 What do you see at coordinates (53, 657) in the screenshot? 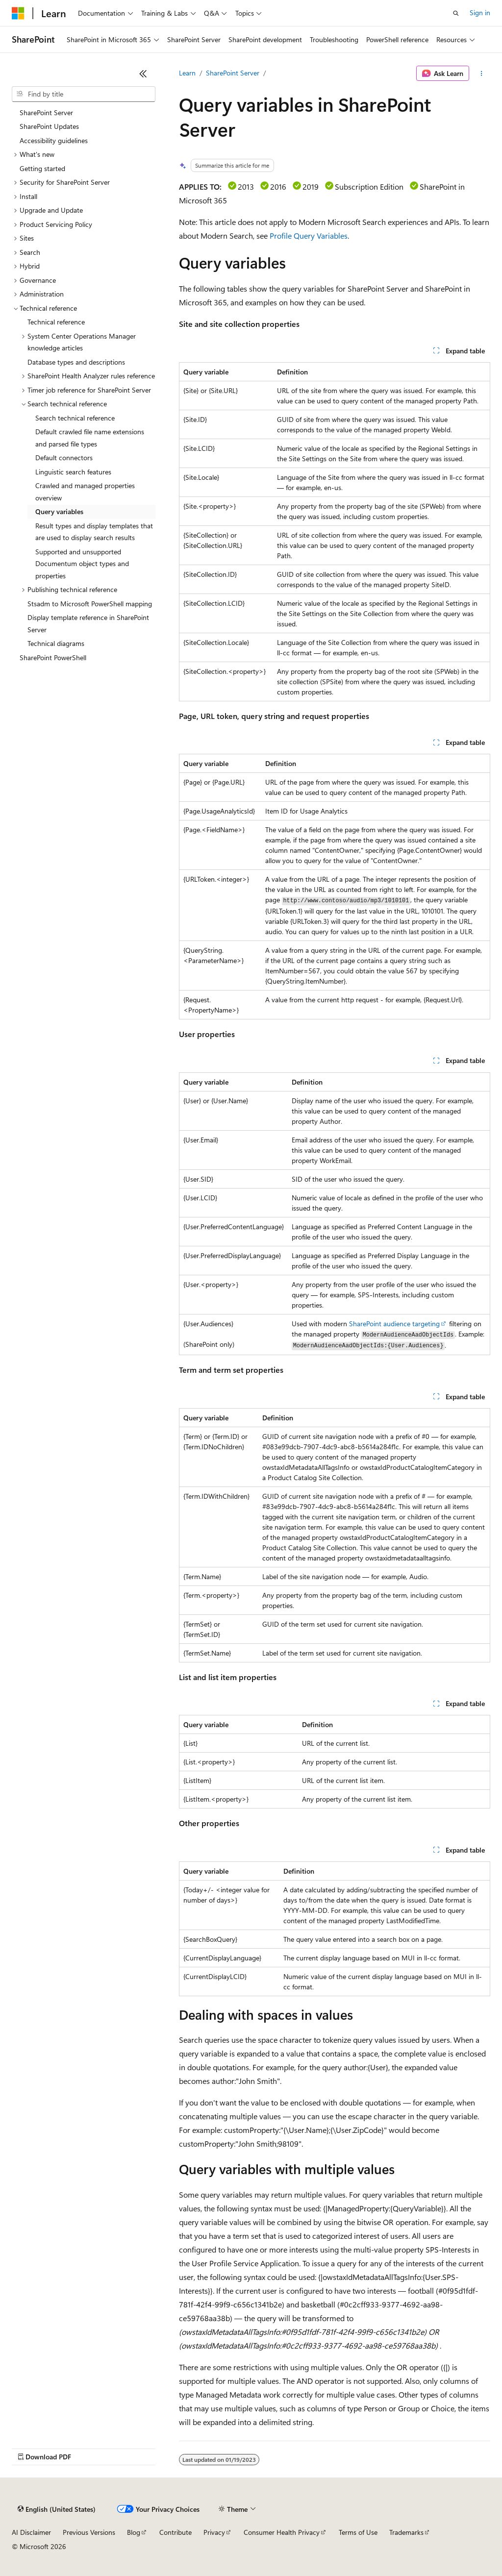
I see `SharePoint PowerShell [treeitem]` at bounding box center [53, 657].